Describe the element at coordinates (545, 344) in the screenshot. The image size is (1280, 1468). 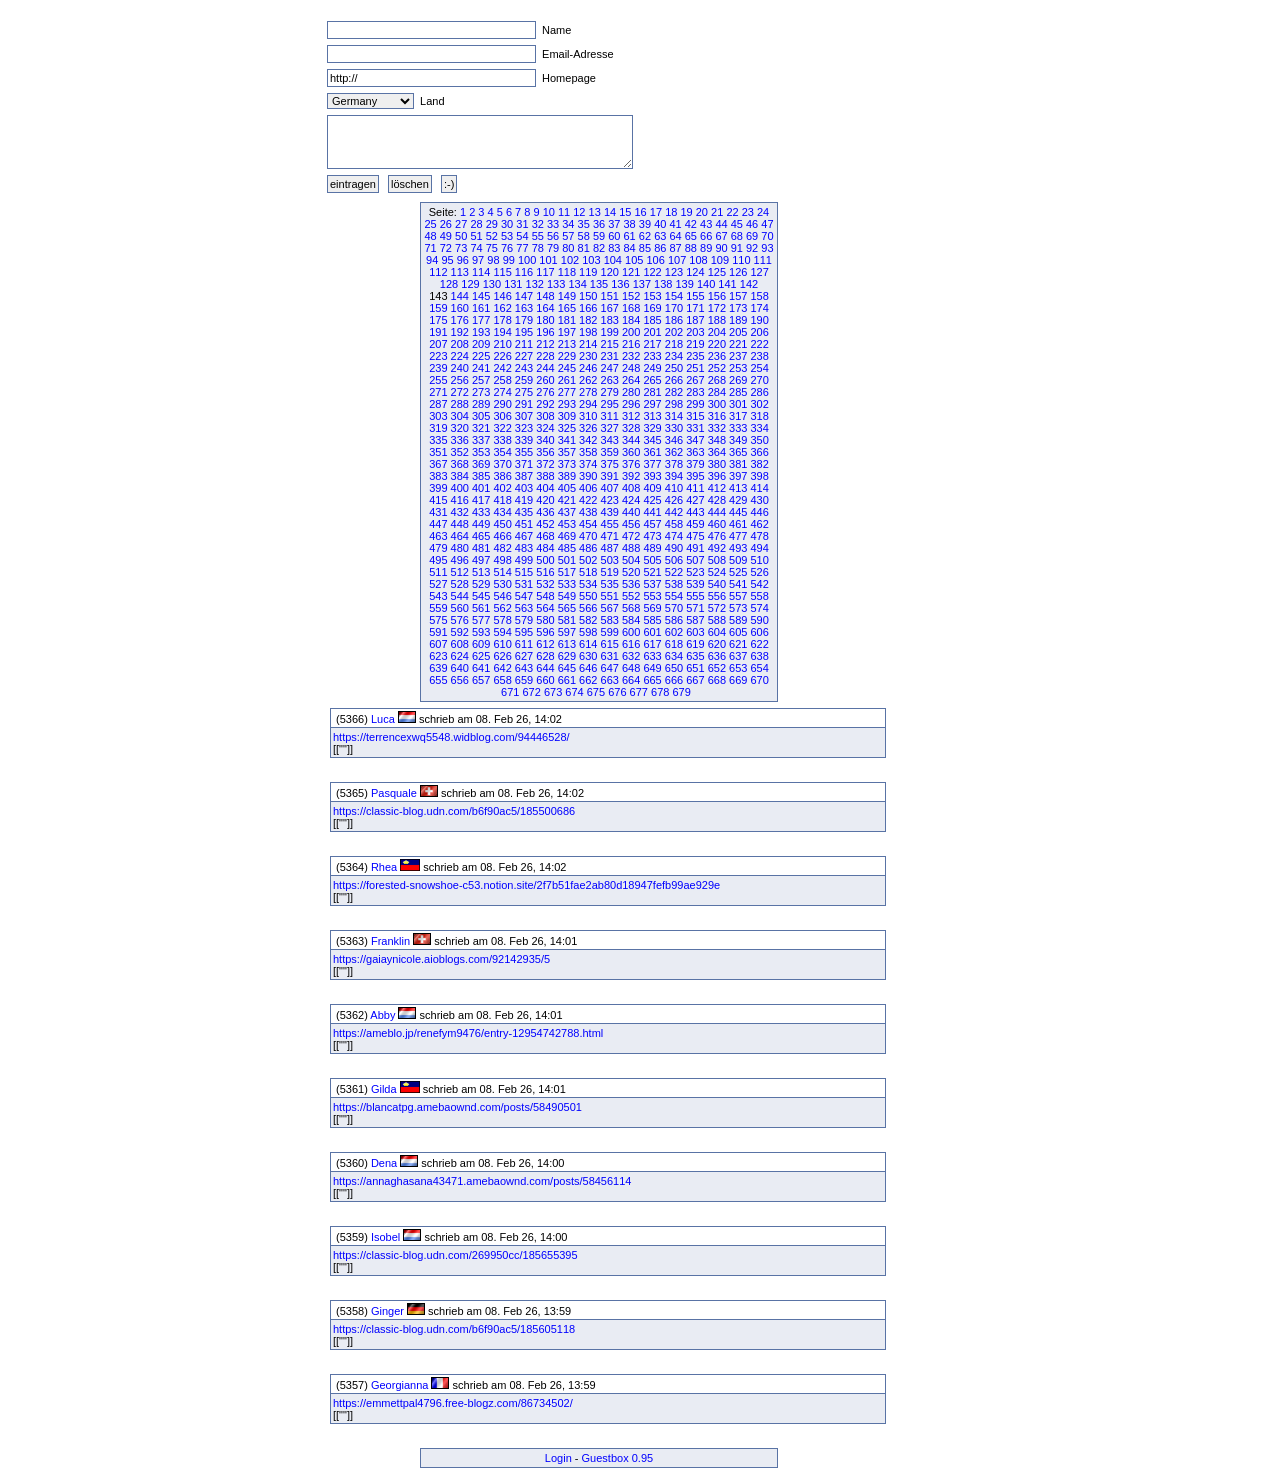
I see `212` at that location.